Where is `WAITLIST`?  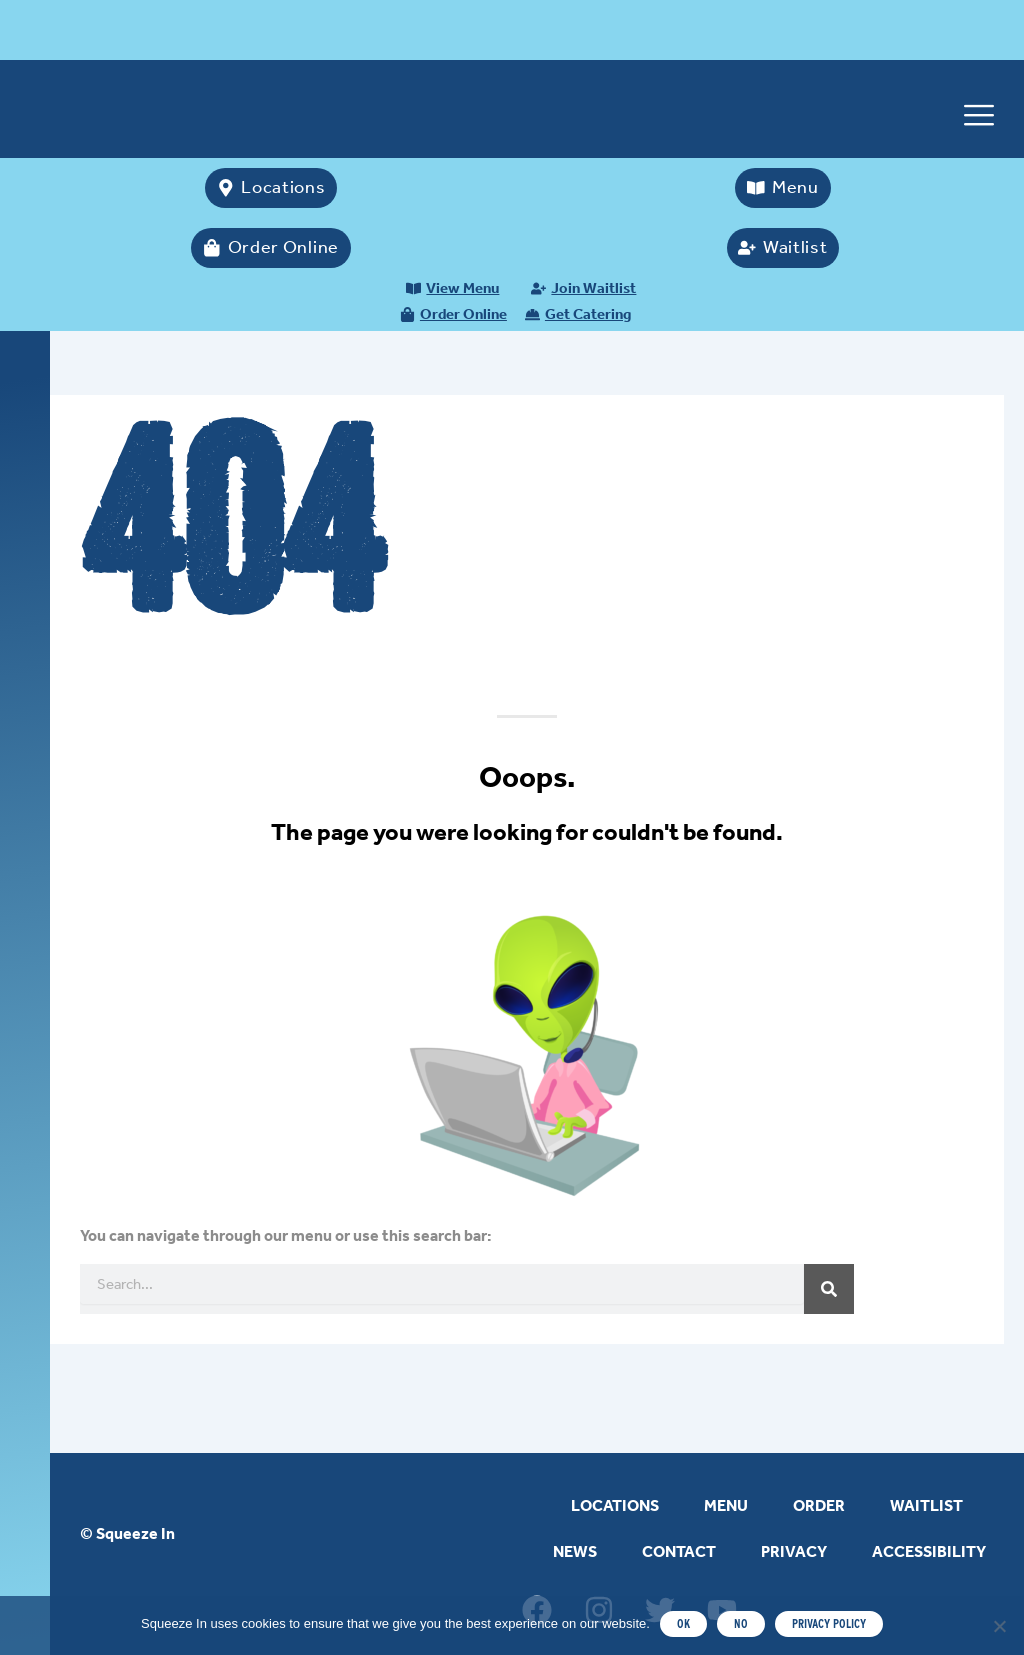
WAITLIST is located at coordinates (926, 1505).